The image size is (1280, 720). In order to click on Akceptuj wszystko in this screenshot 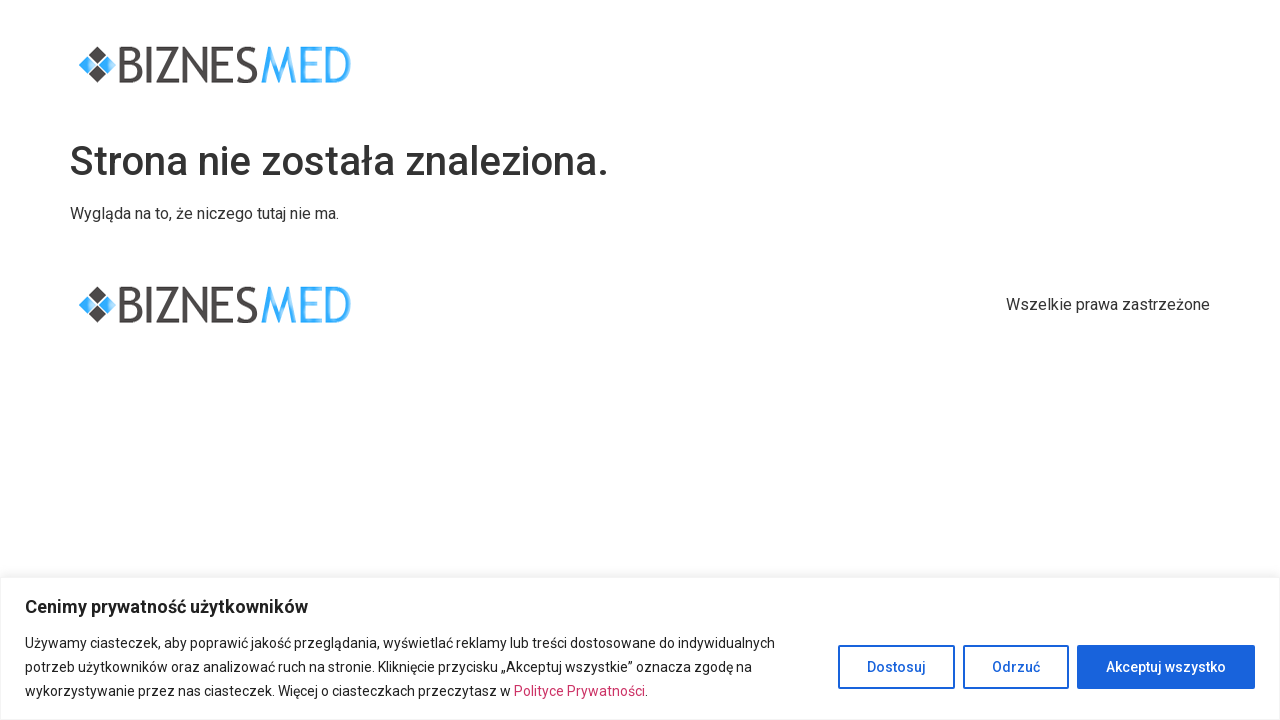, I will do `click(1166, 667)`.